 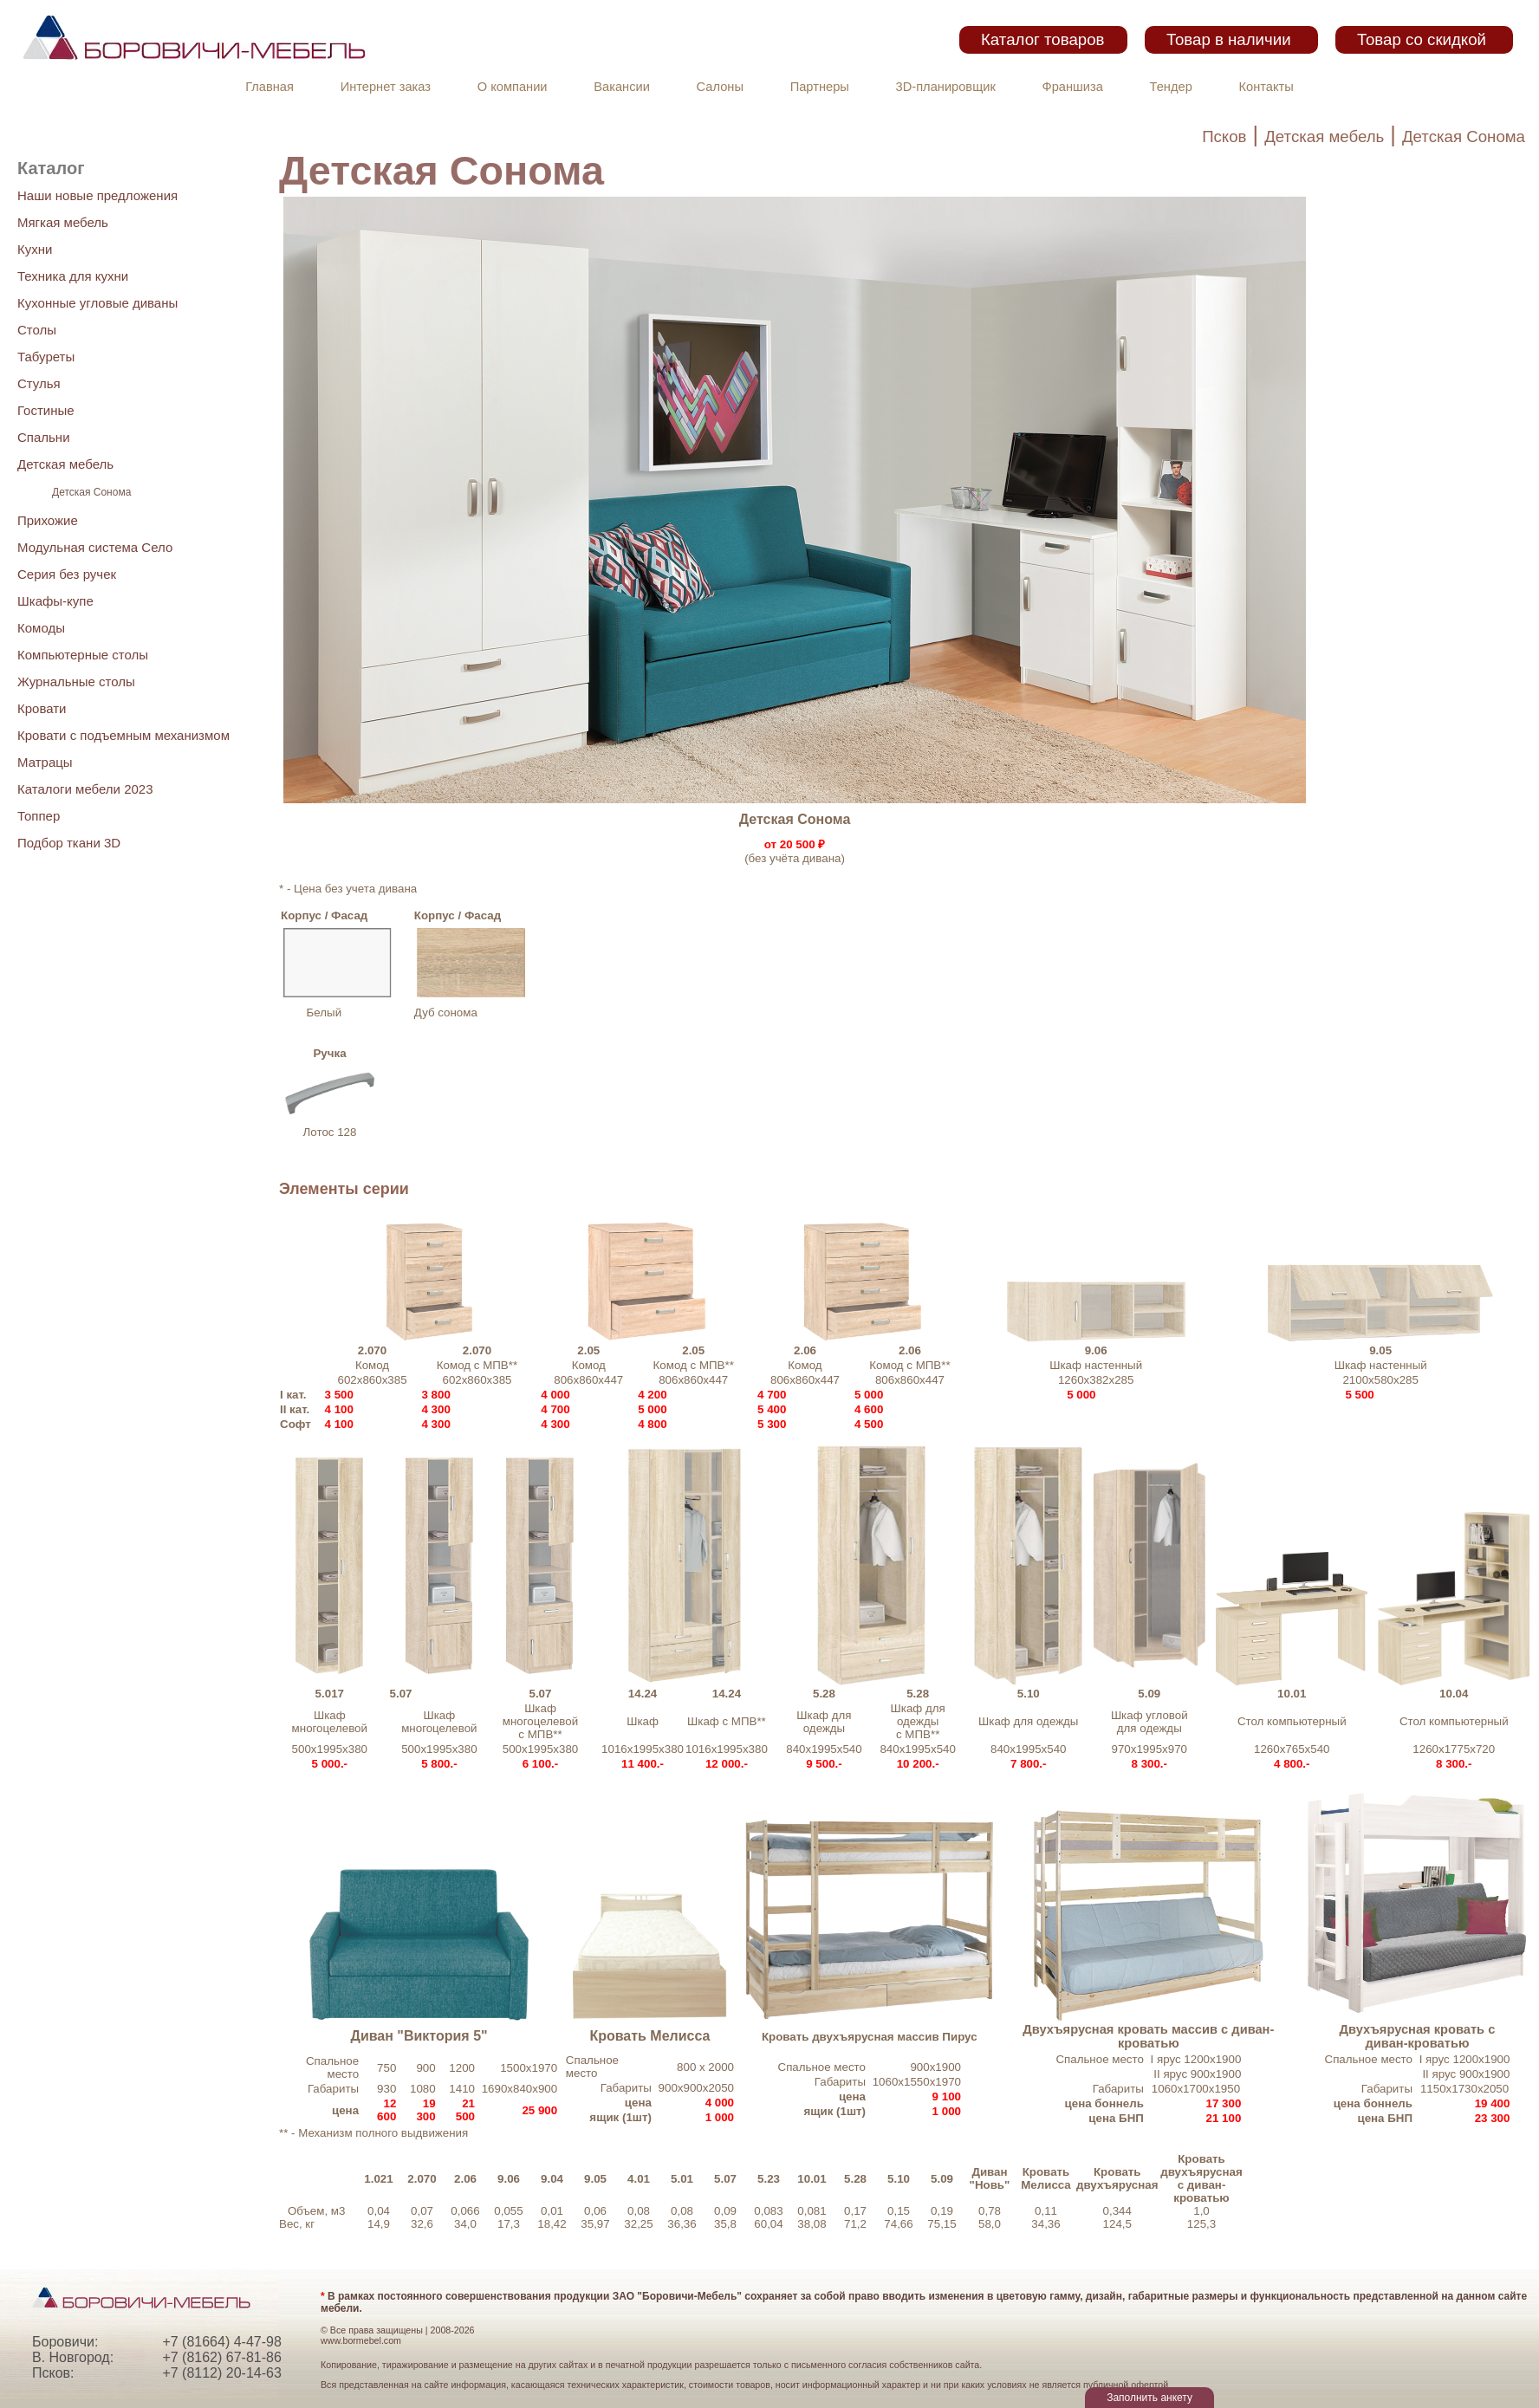 What do you see at coordinates (39, 383) in the screenshot?
I see `Стулья` at bounding box center [39, 383].